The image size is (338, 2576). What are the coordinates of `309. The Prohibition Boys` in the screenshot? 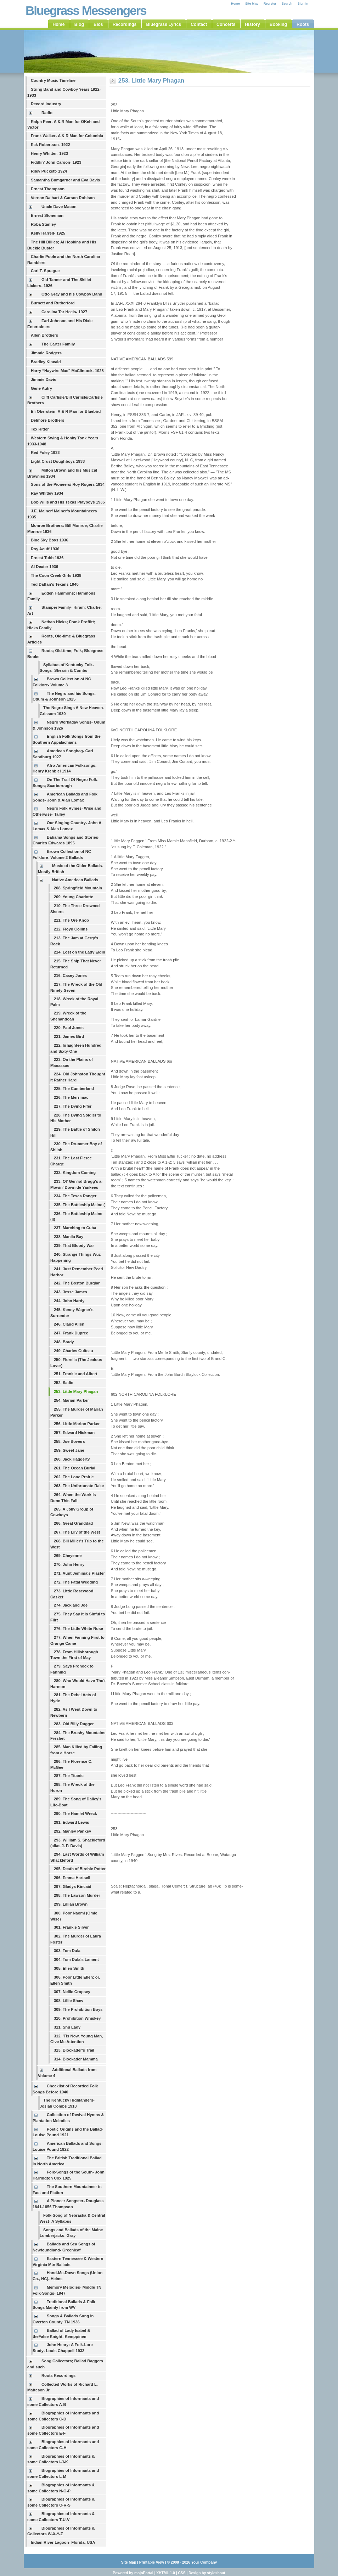 It's located at (78, 2009).